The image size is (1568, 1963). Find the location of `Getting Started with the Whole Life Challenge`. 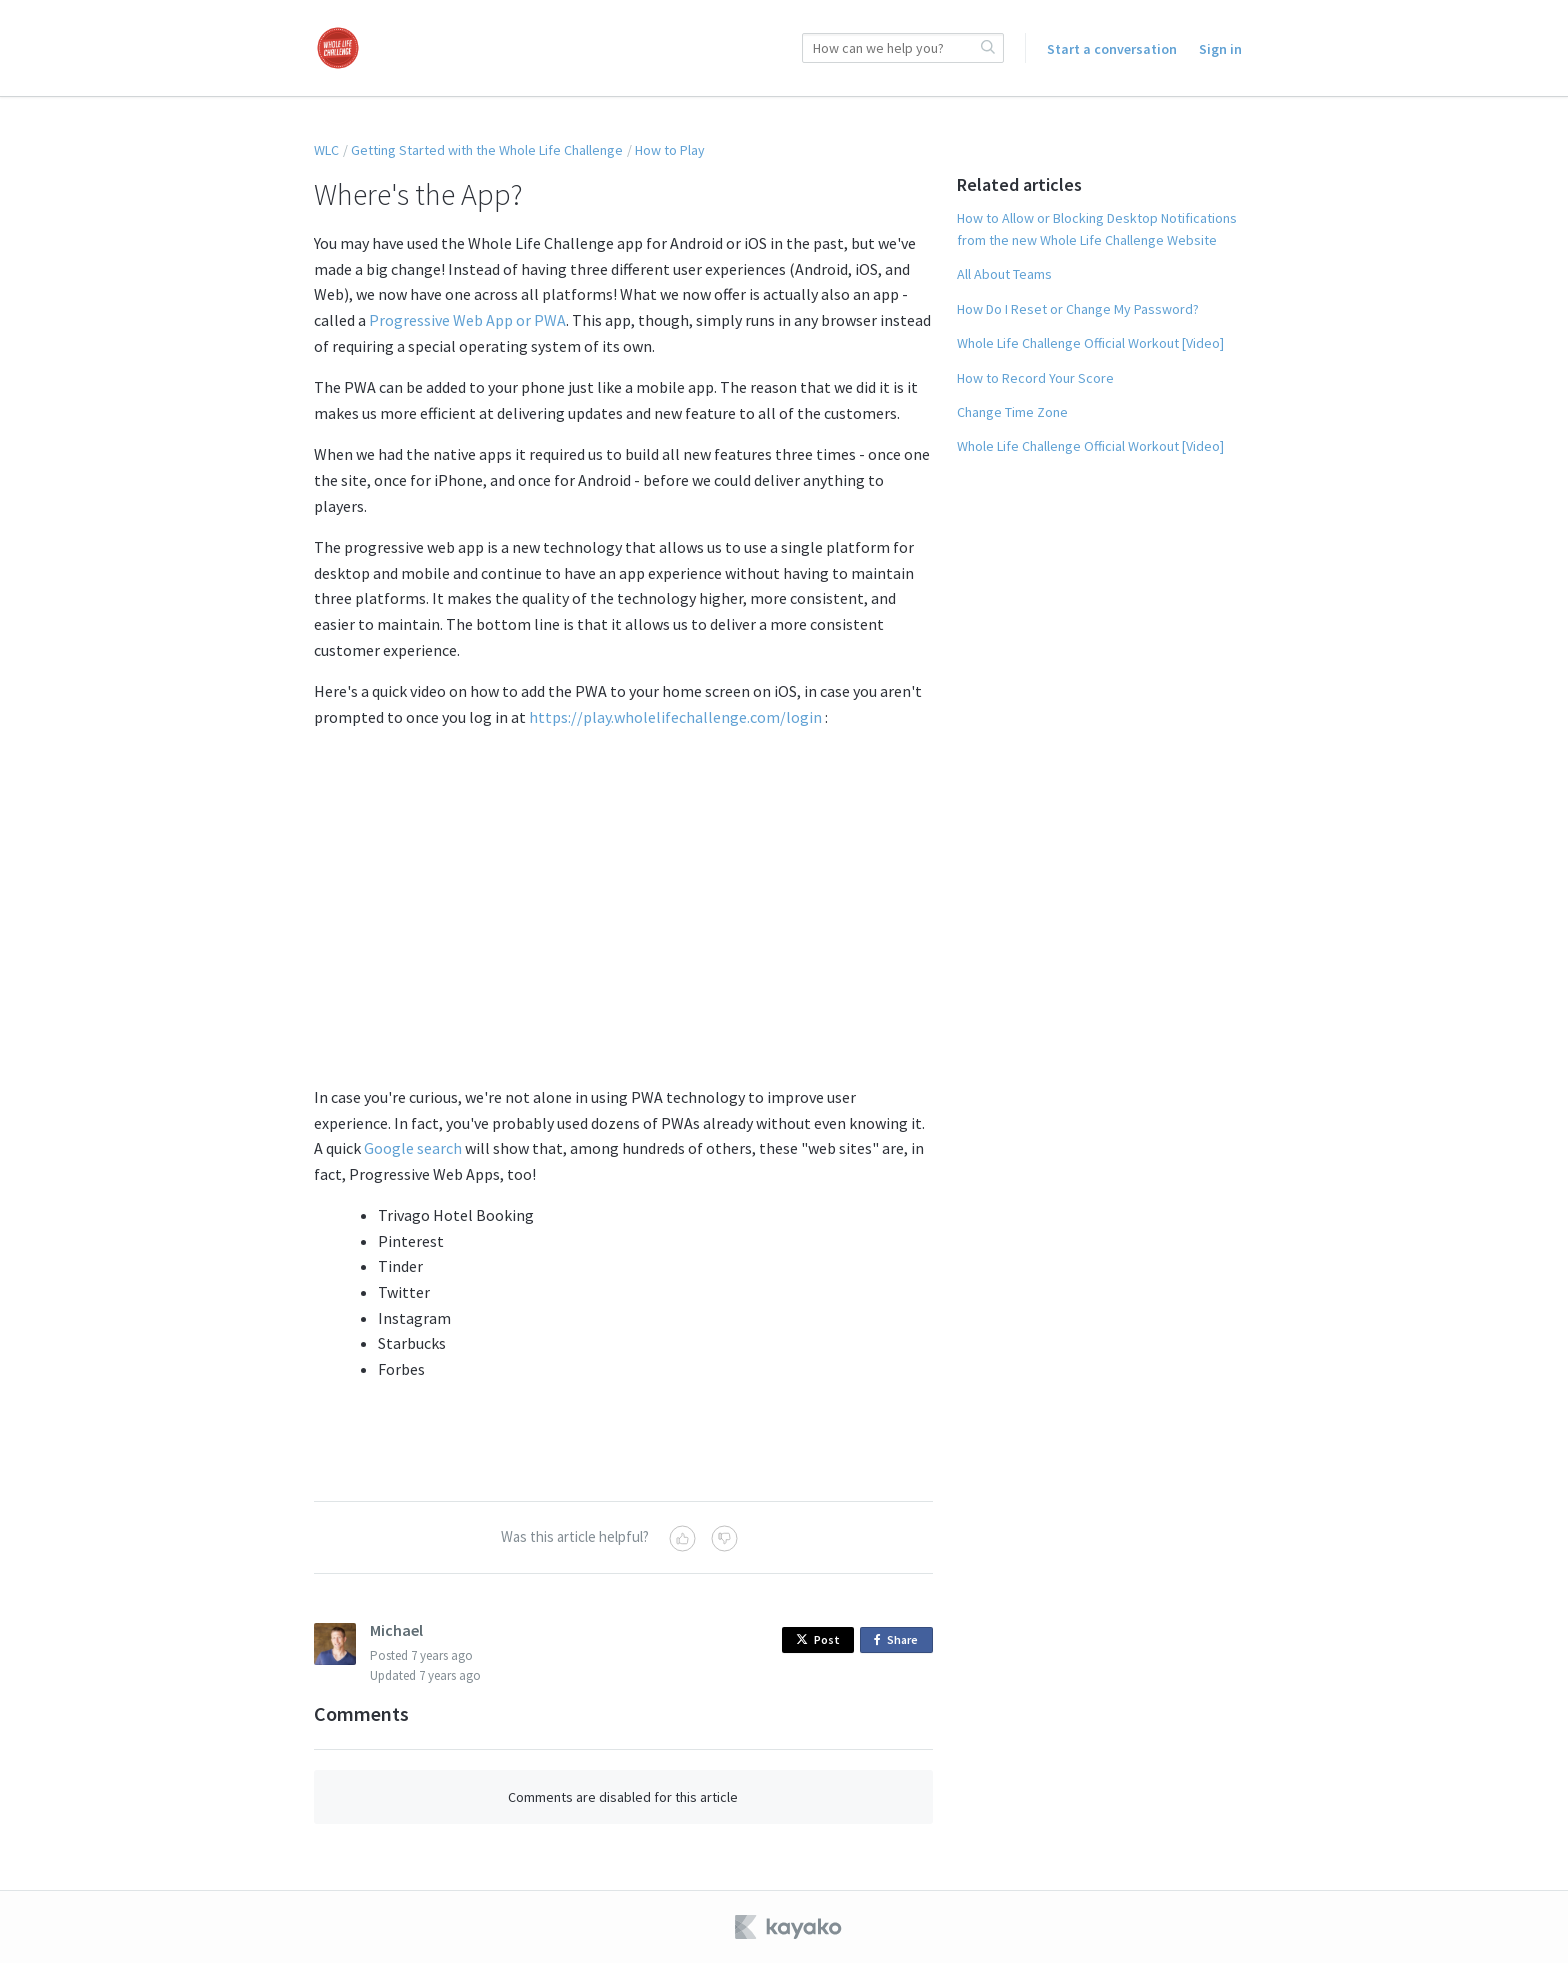

Getting Started with the Whole Life Challenge is located at coordinates (487, 150).